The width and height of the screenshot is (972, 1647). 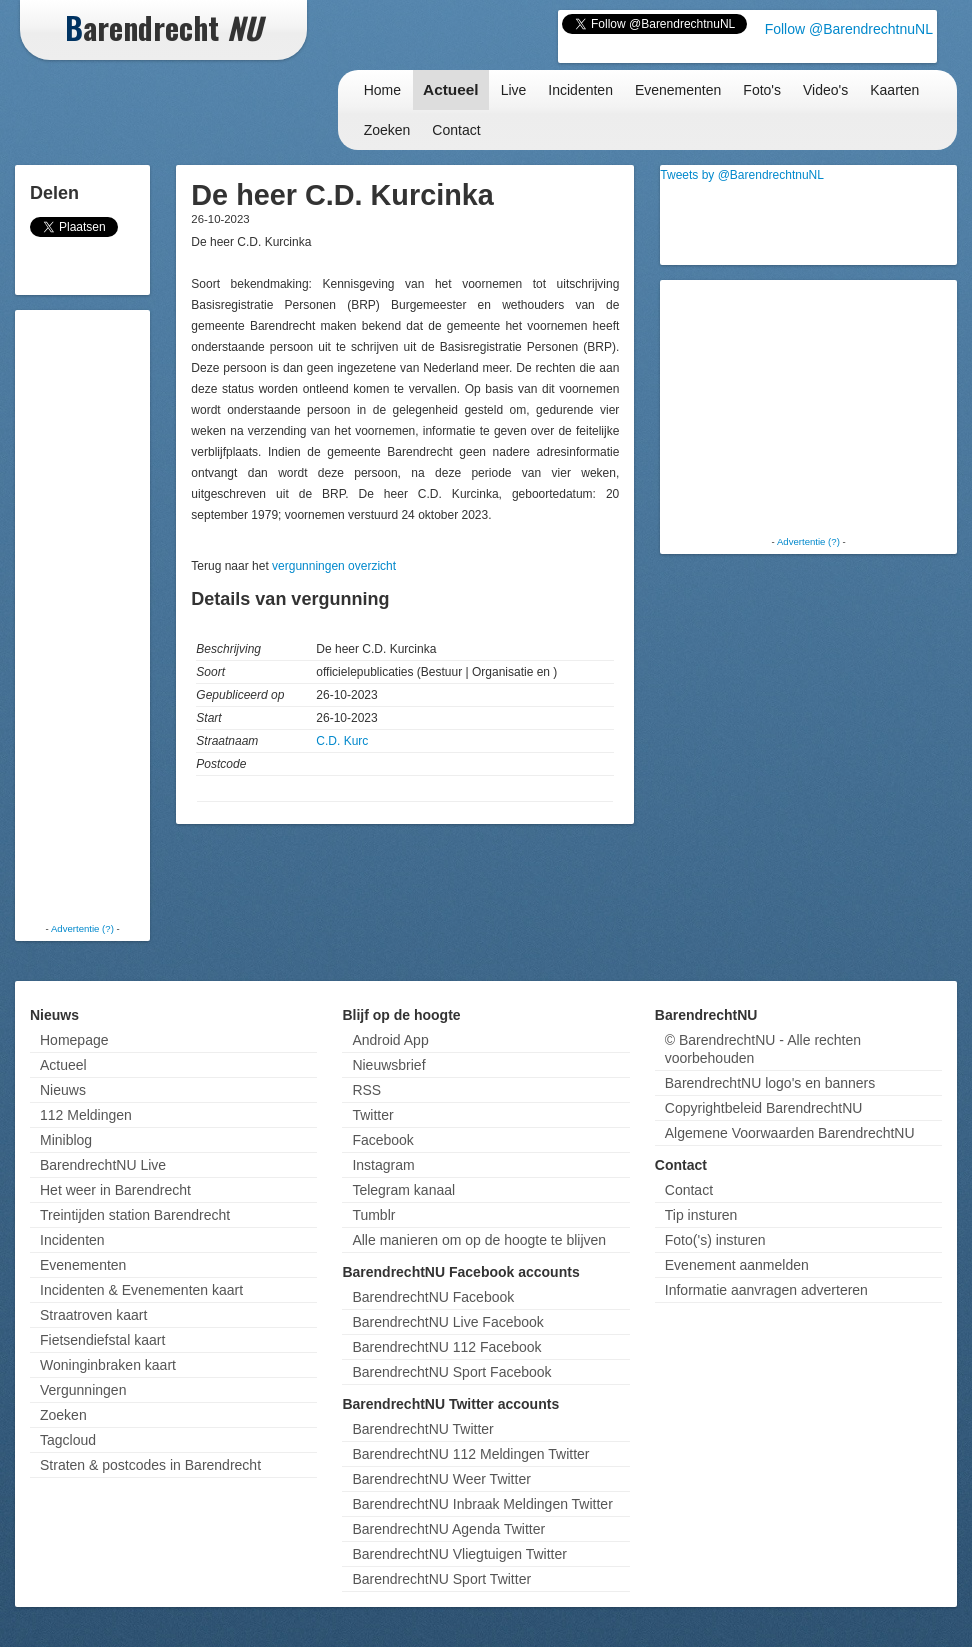 What do you see at coordinates (441, 1579) in the screenshot?
I see `BarendrechtNU Sport Twitter` at bounding box center [441, 1579].